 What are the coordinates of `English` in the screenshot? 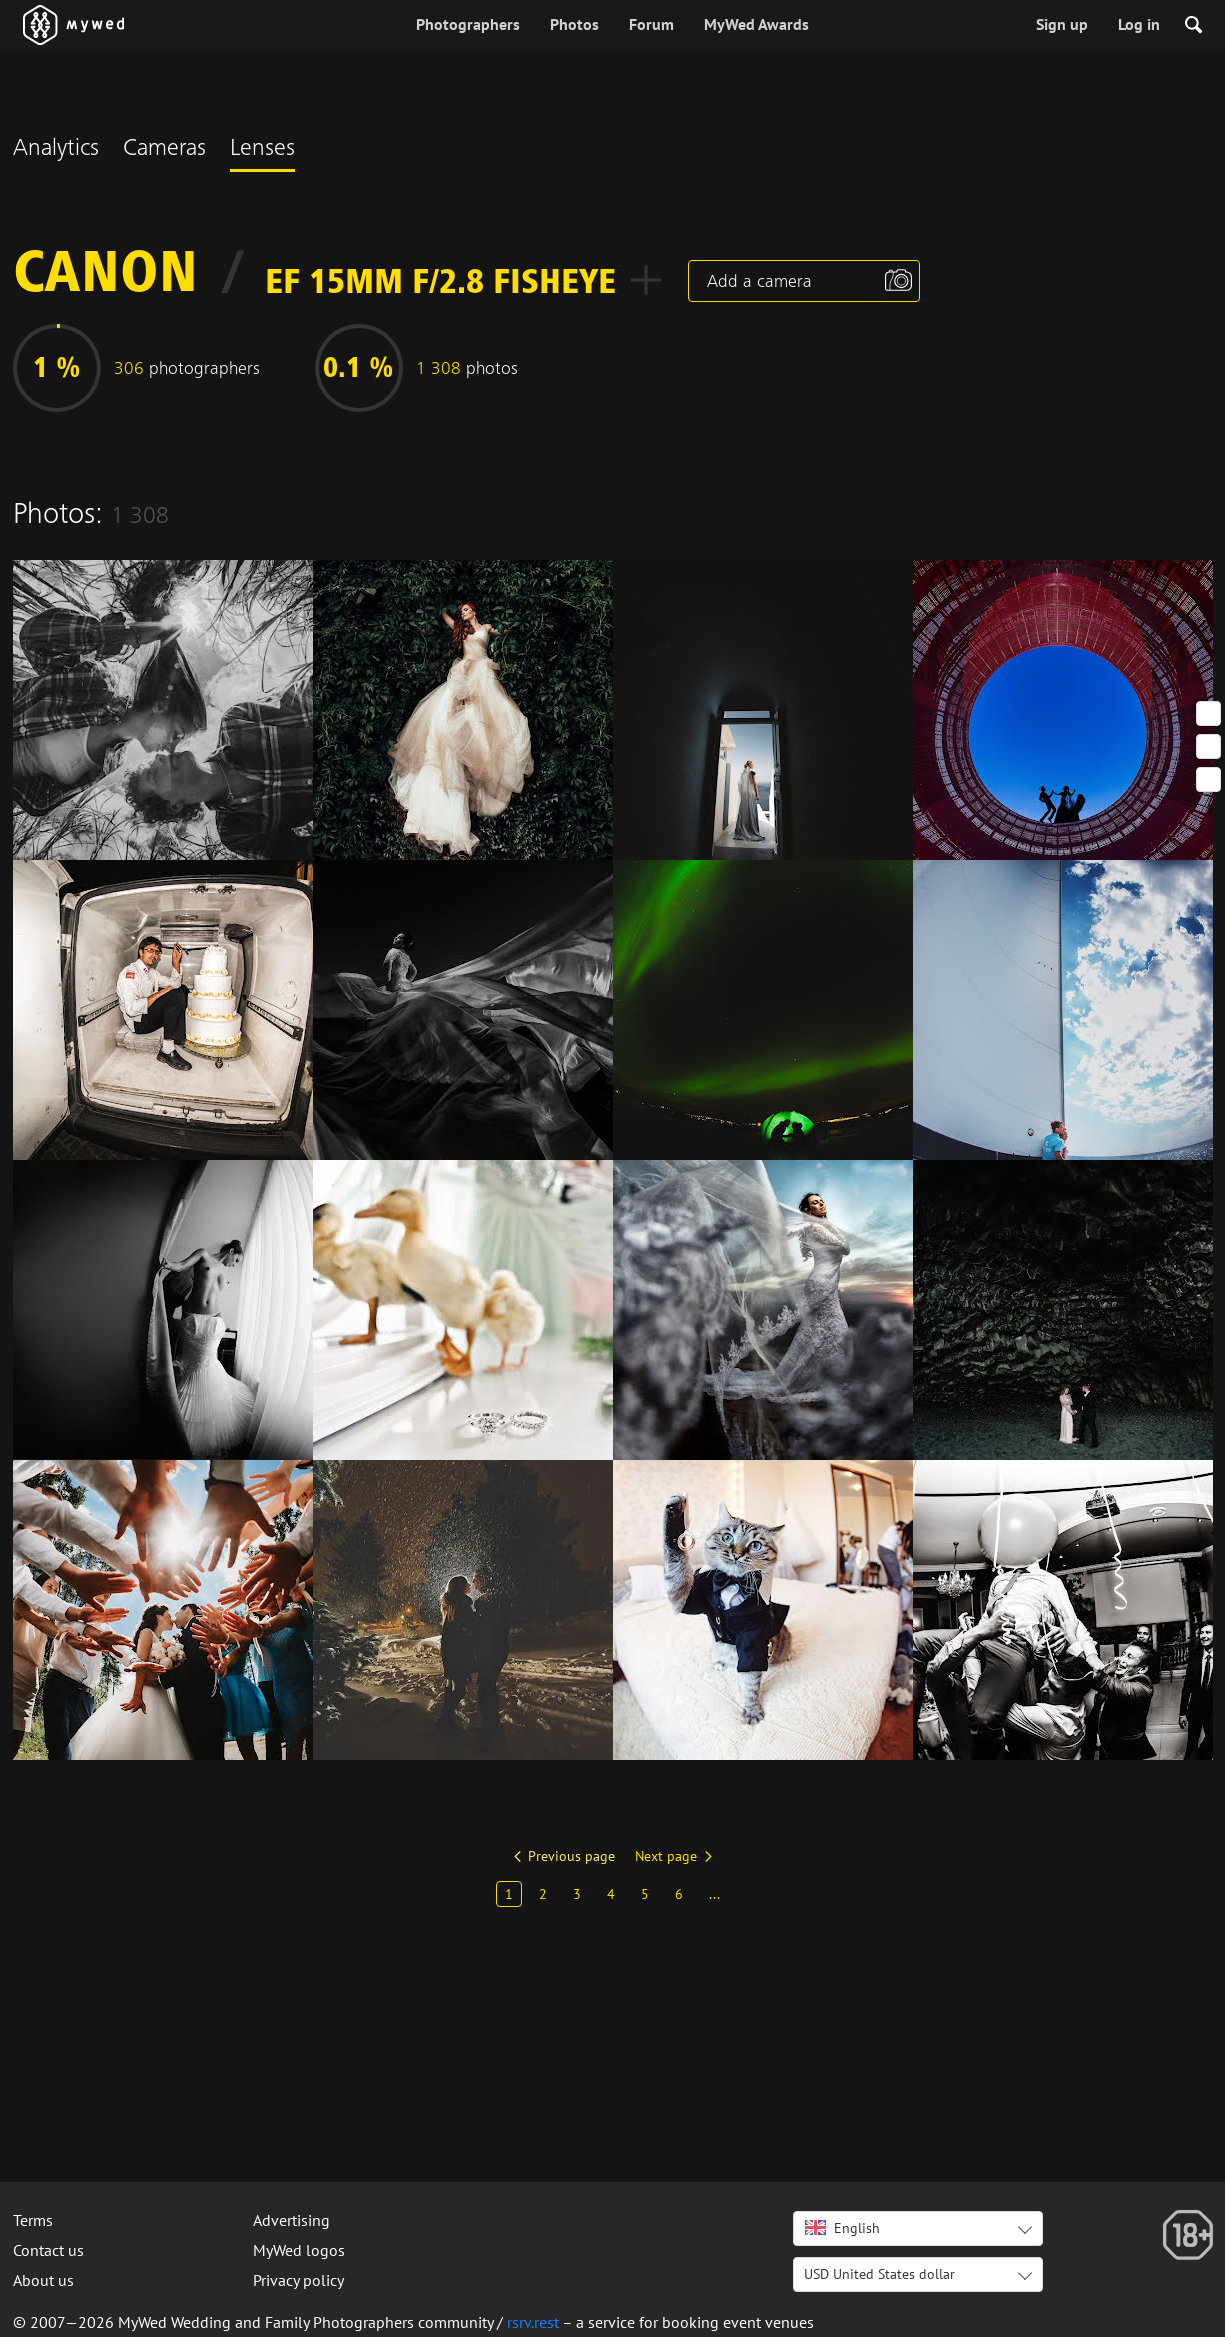 It's located at (842, 2228).